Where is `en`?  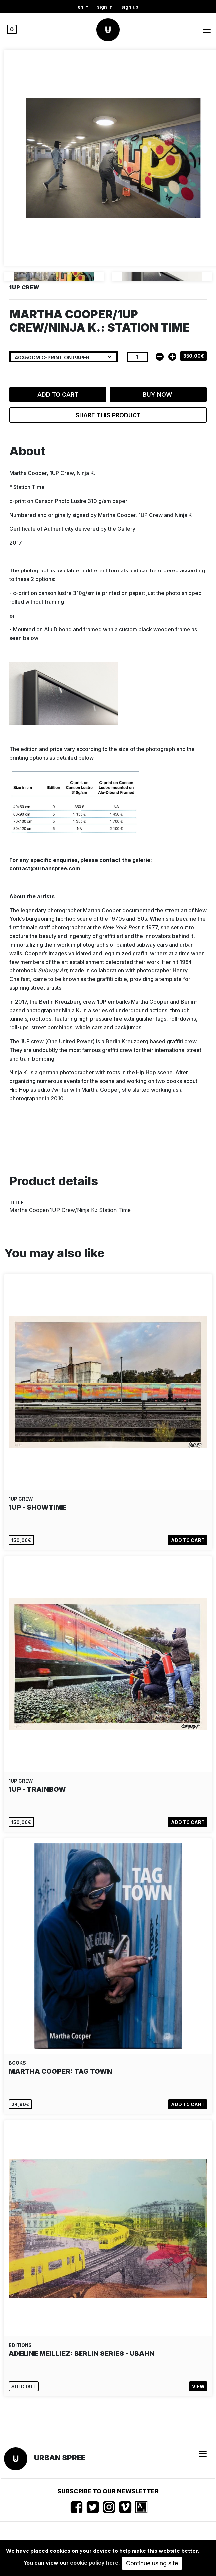 en is located at coordinates (81, 7).